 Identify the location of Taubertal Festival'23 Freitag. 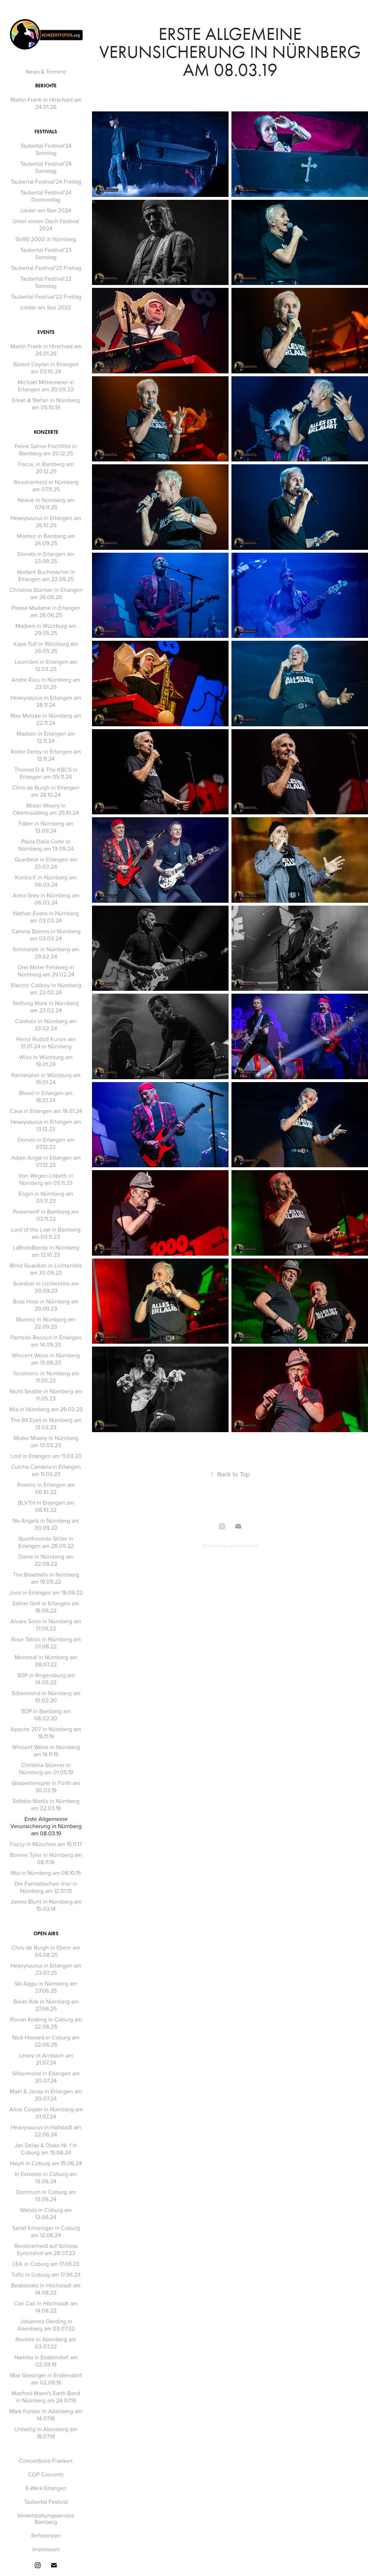
(46, 268).